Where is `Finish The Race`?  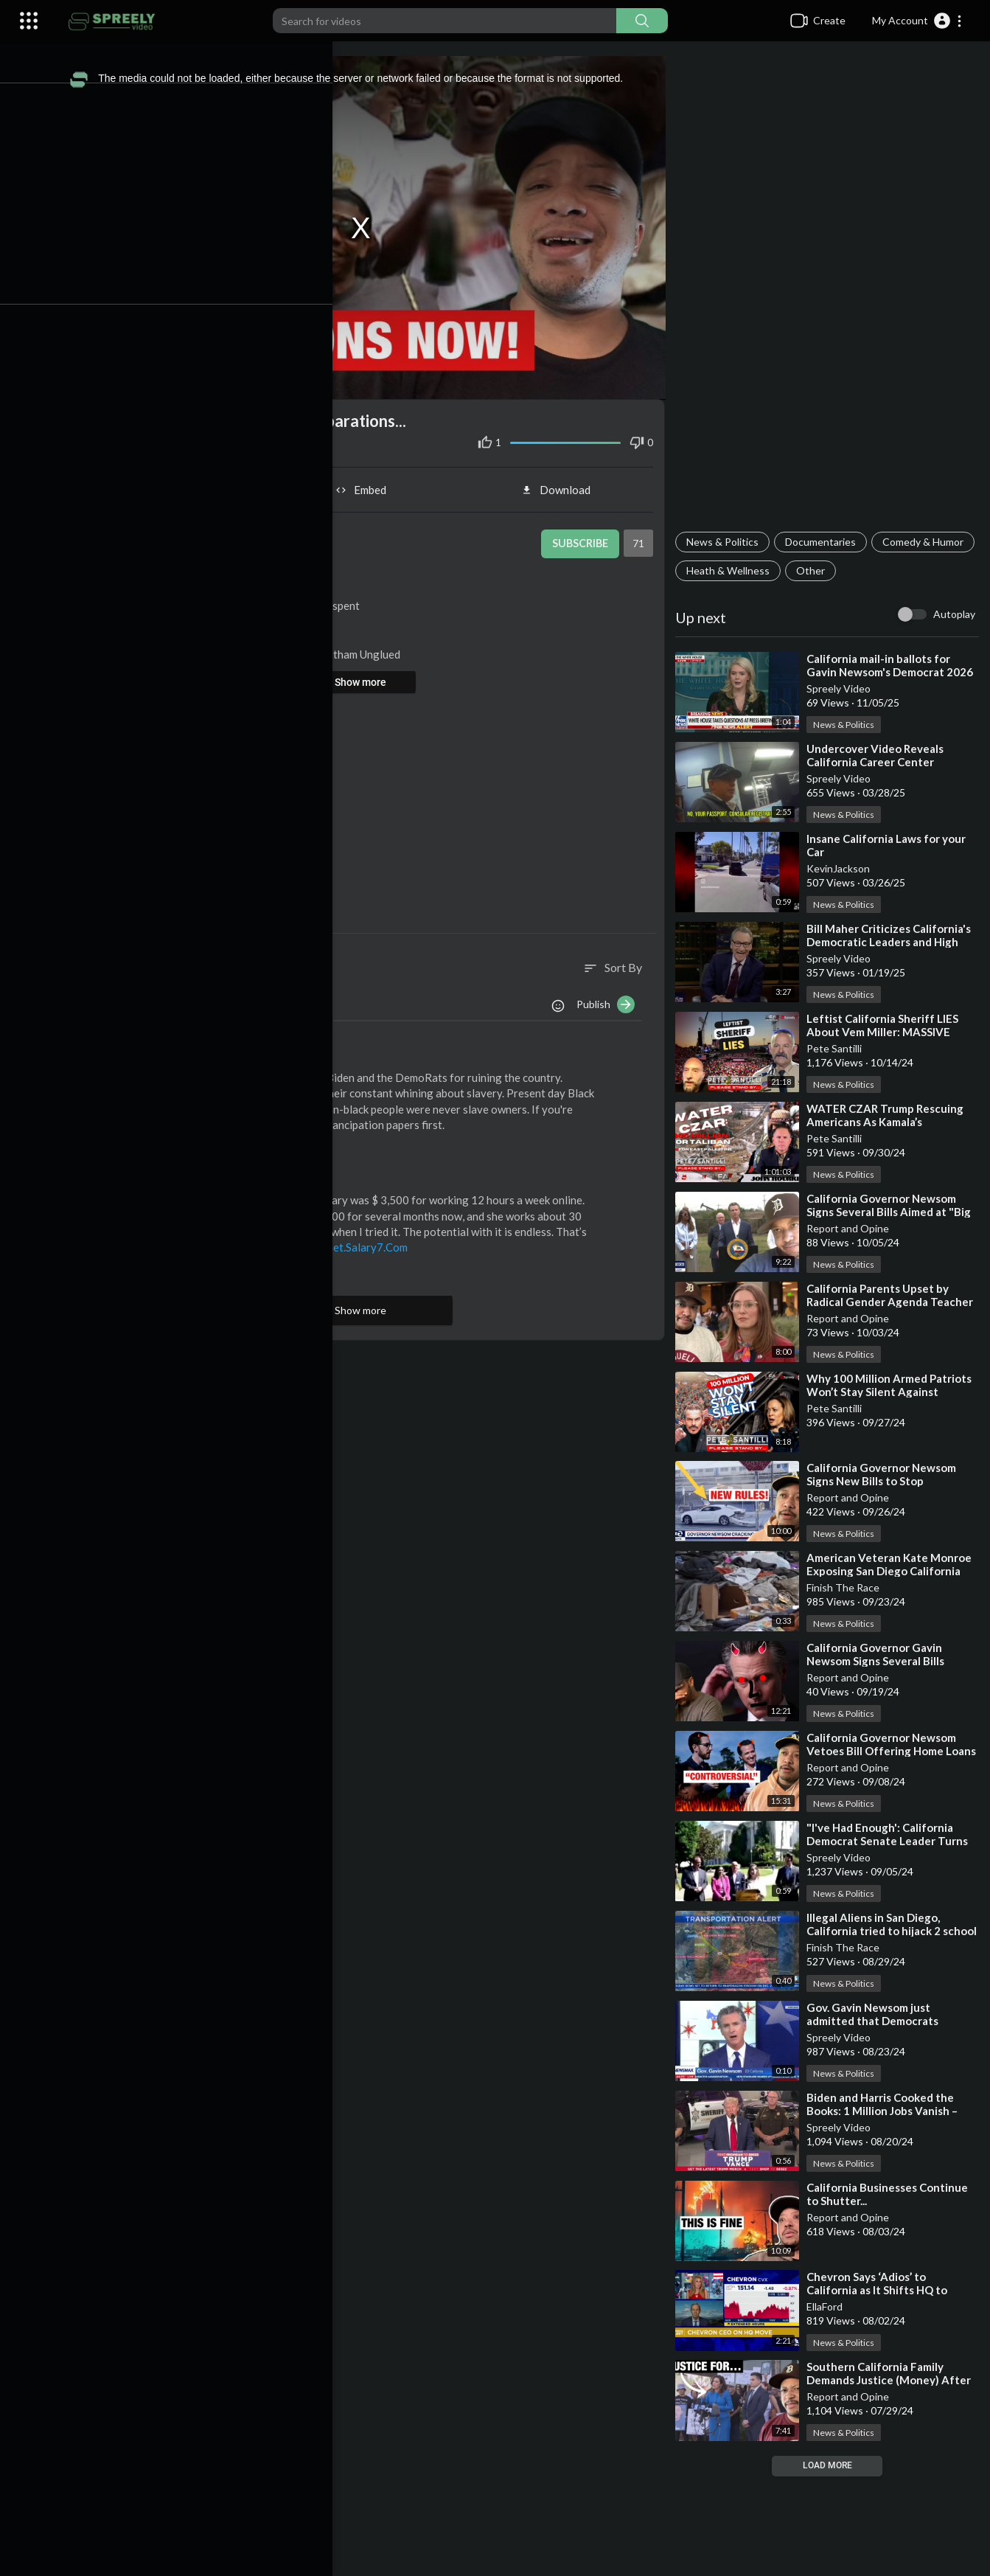
Finish The Race is located at coordinates (847, 1587).